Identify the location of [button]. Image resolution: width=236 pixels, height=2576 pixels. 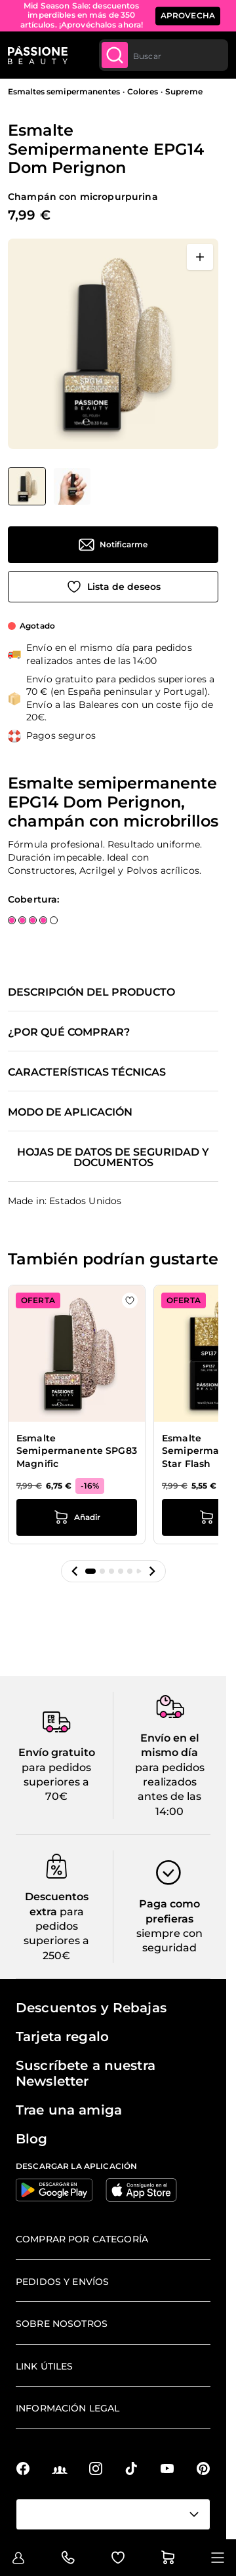
(75, 1571).